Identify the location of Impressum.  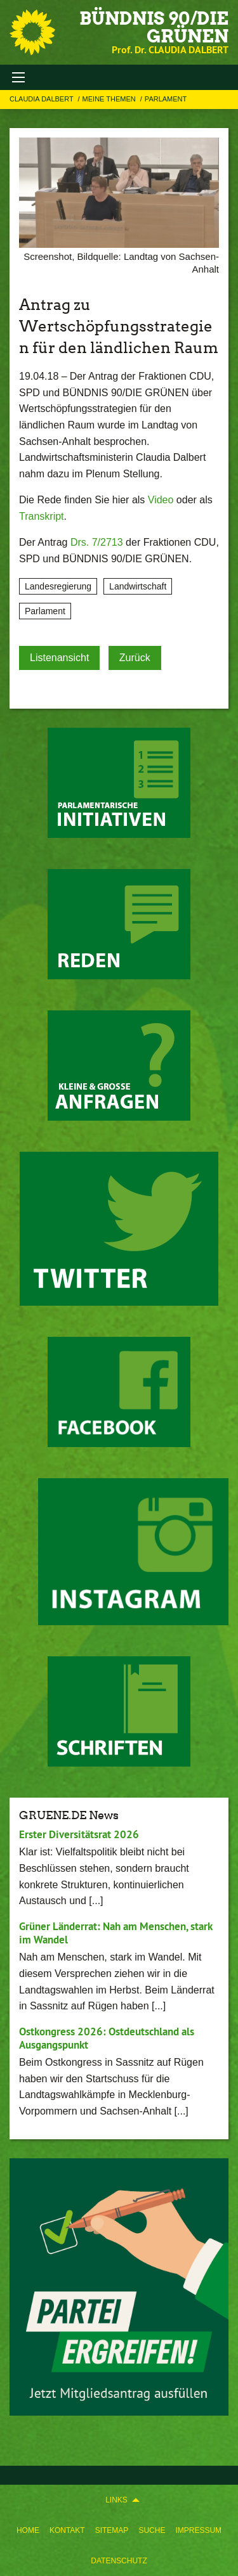
(198, 2530).